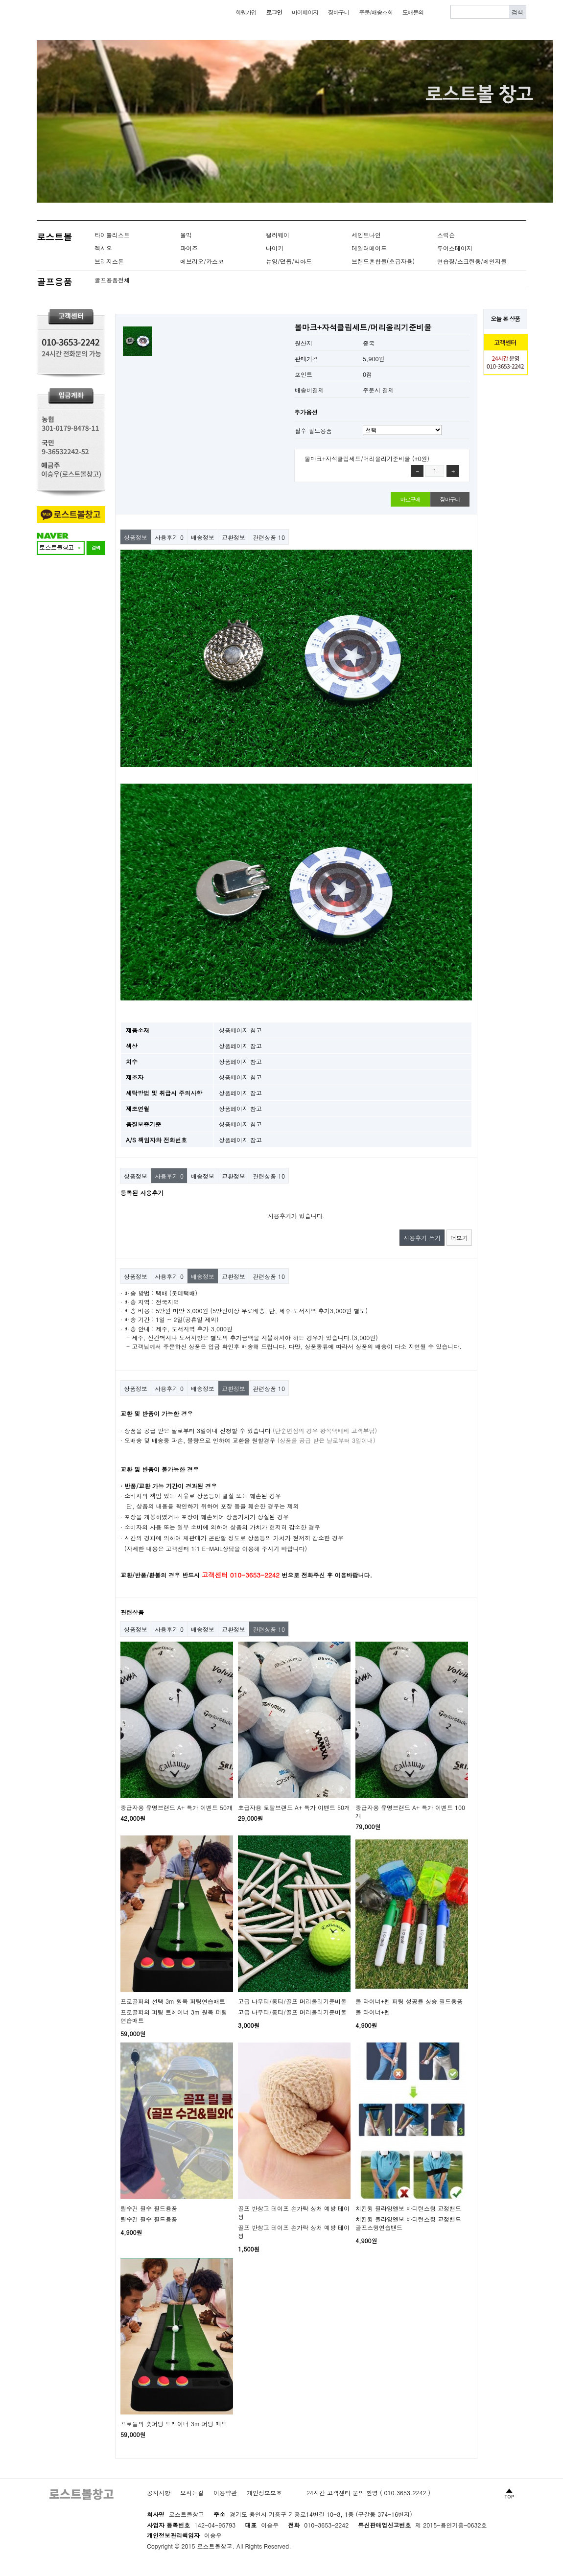 This screenshot has width=563, height=2576. I want to click on 프로들의 숏퍼팅 트레이너 3m 퍼팅 매트, so click(173, 2423).